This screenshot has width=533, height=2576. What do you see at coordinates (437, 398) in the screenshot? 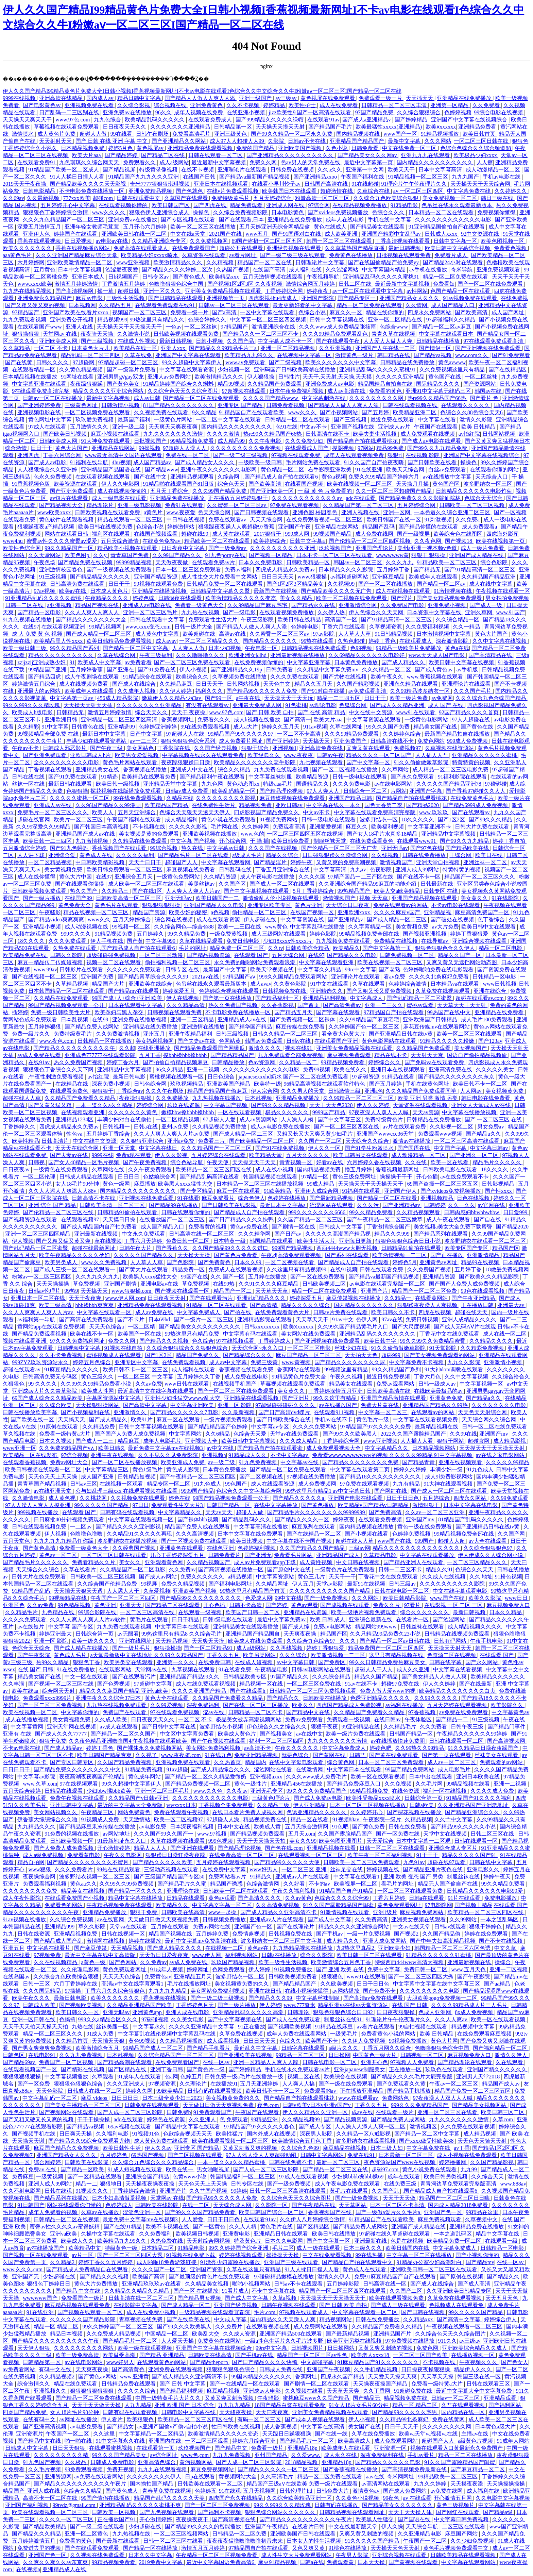
I see `热re99久久精品国产66热` at bounding box center [437, 398].